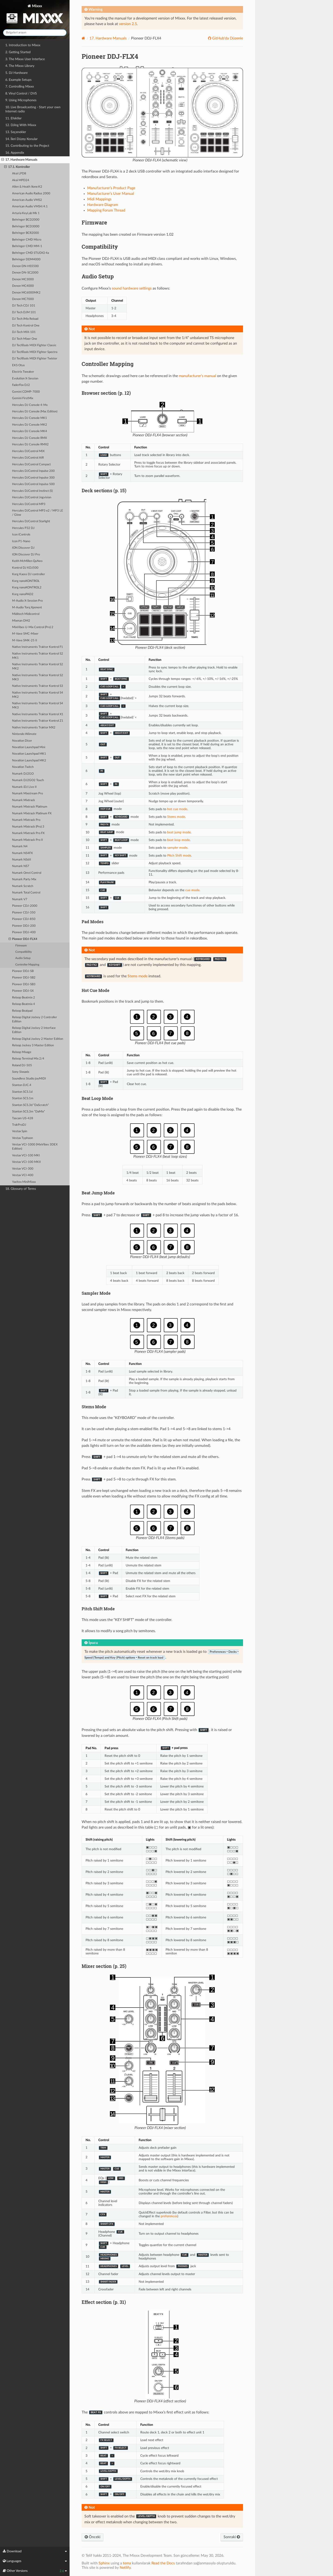 The width and height of the screenshot is (333, 2576). What do you see at coordinates (21, 859) in the screenshot?
I see `Numark NS6II` at bounding box center [21, 859].